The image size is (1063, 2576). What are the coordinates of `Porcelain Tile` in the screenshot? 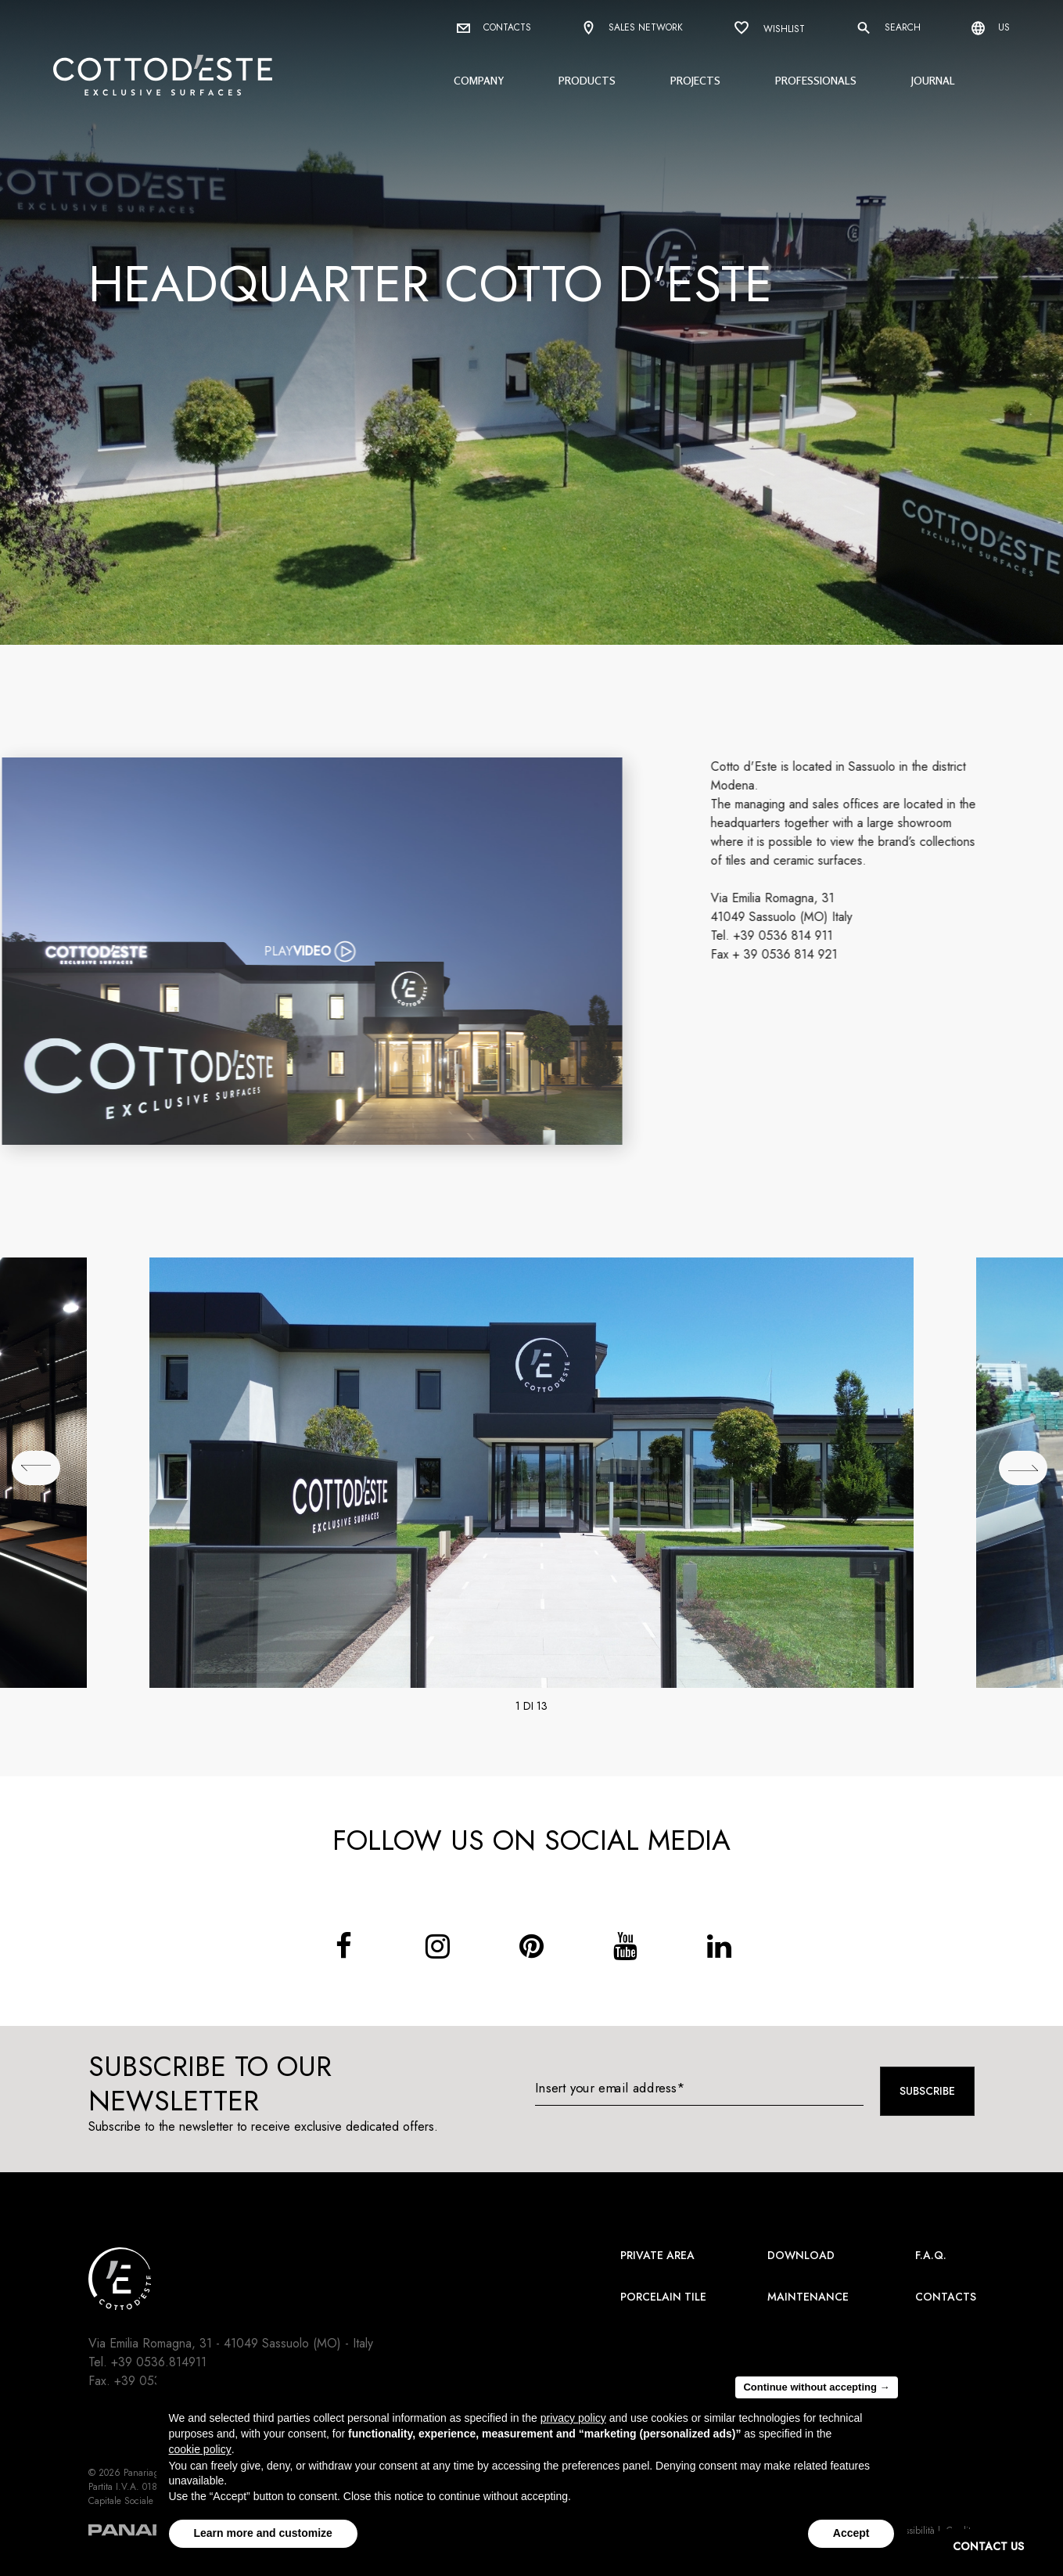 It's located at (663, 2296).